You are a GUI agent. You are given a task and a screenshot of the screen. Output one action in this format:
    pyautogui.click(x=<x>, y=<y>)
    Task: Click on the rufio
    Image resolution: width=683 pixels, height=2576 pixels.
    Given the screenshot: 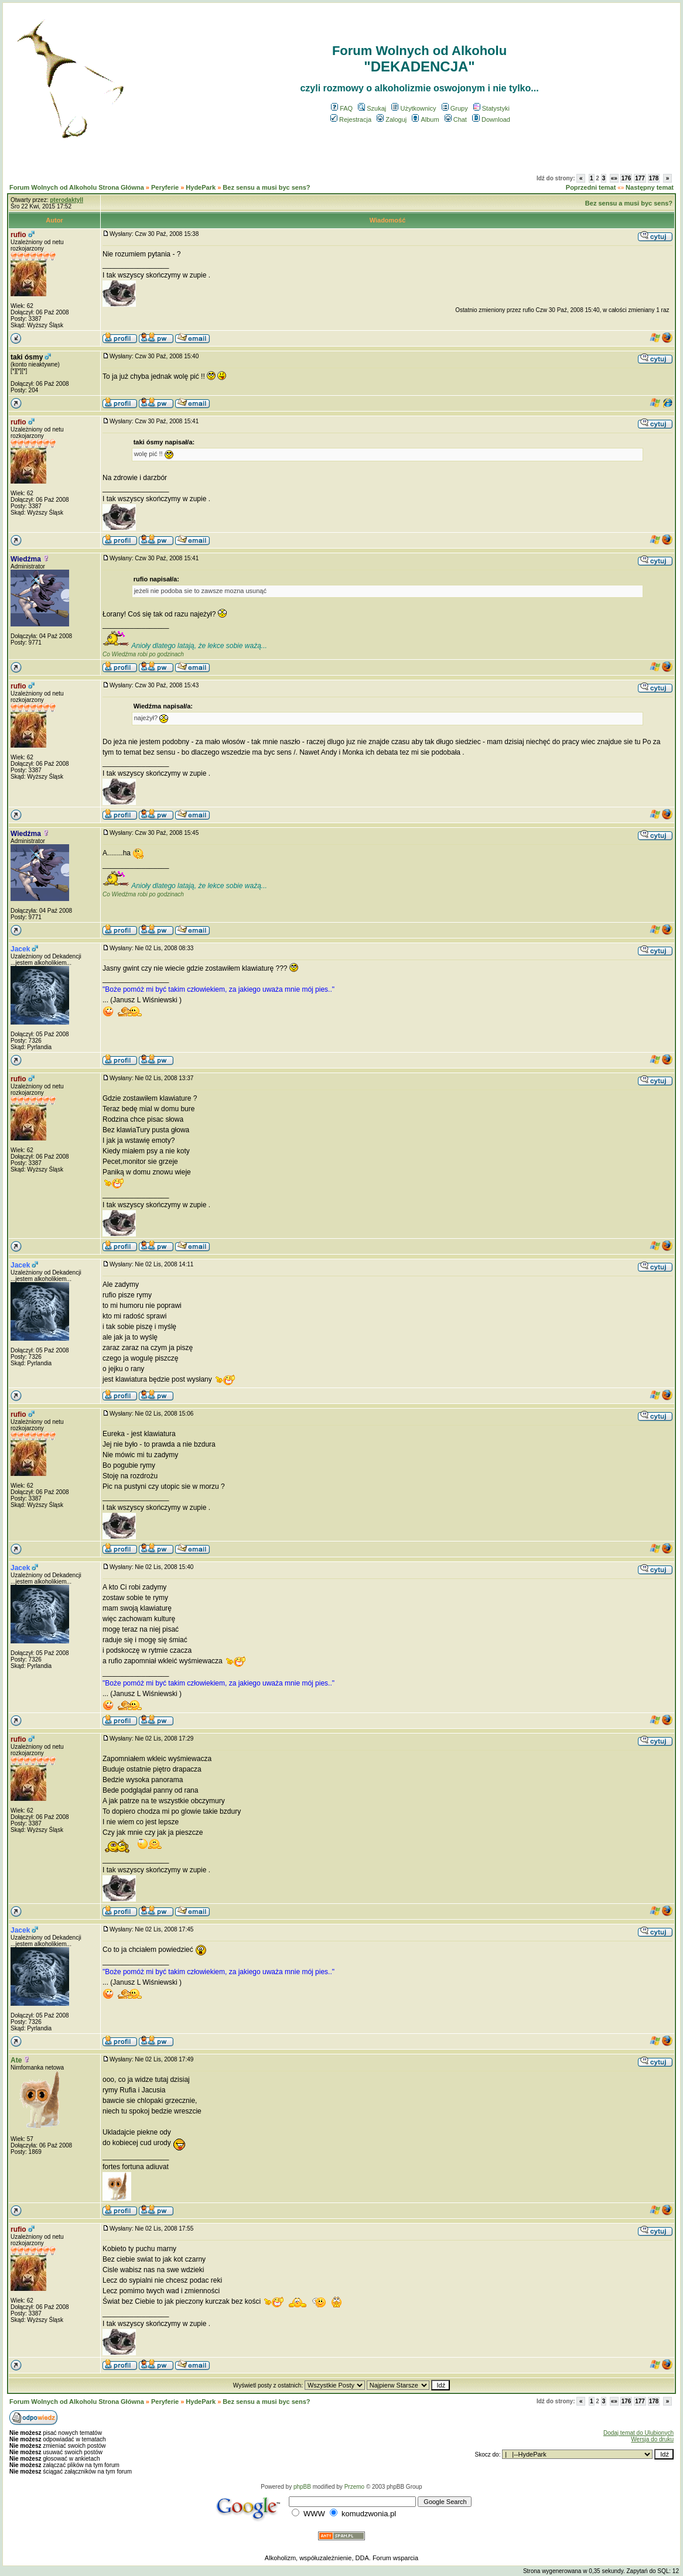 What is the action you would take?
    pyautogui.click(x=18, y=235)
    